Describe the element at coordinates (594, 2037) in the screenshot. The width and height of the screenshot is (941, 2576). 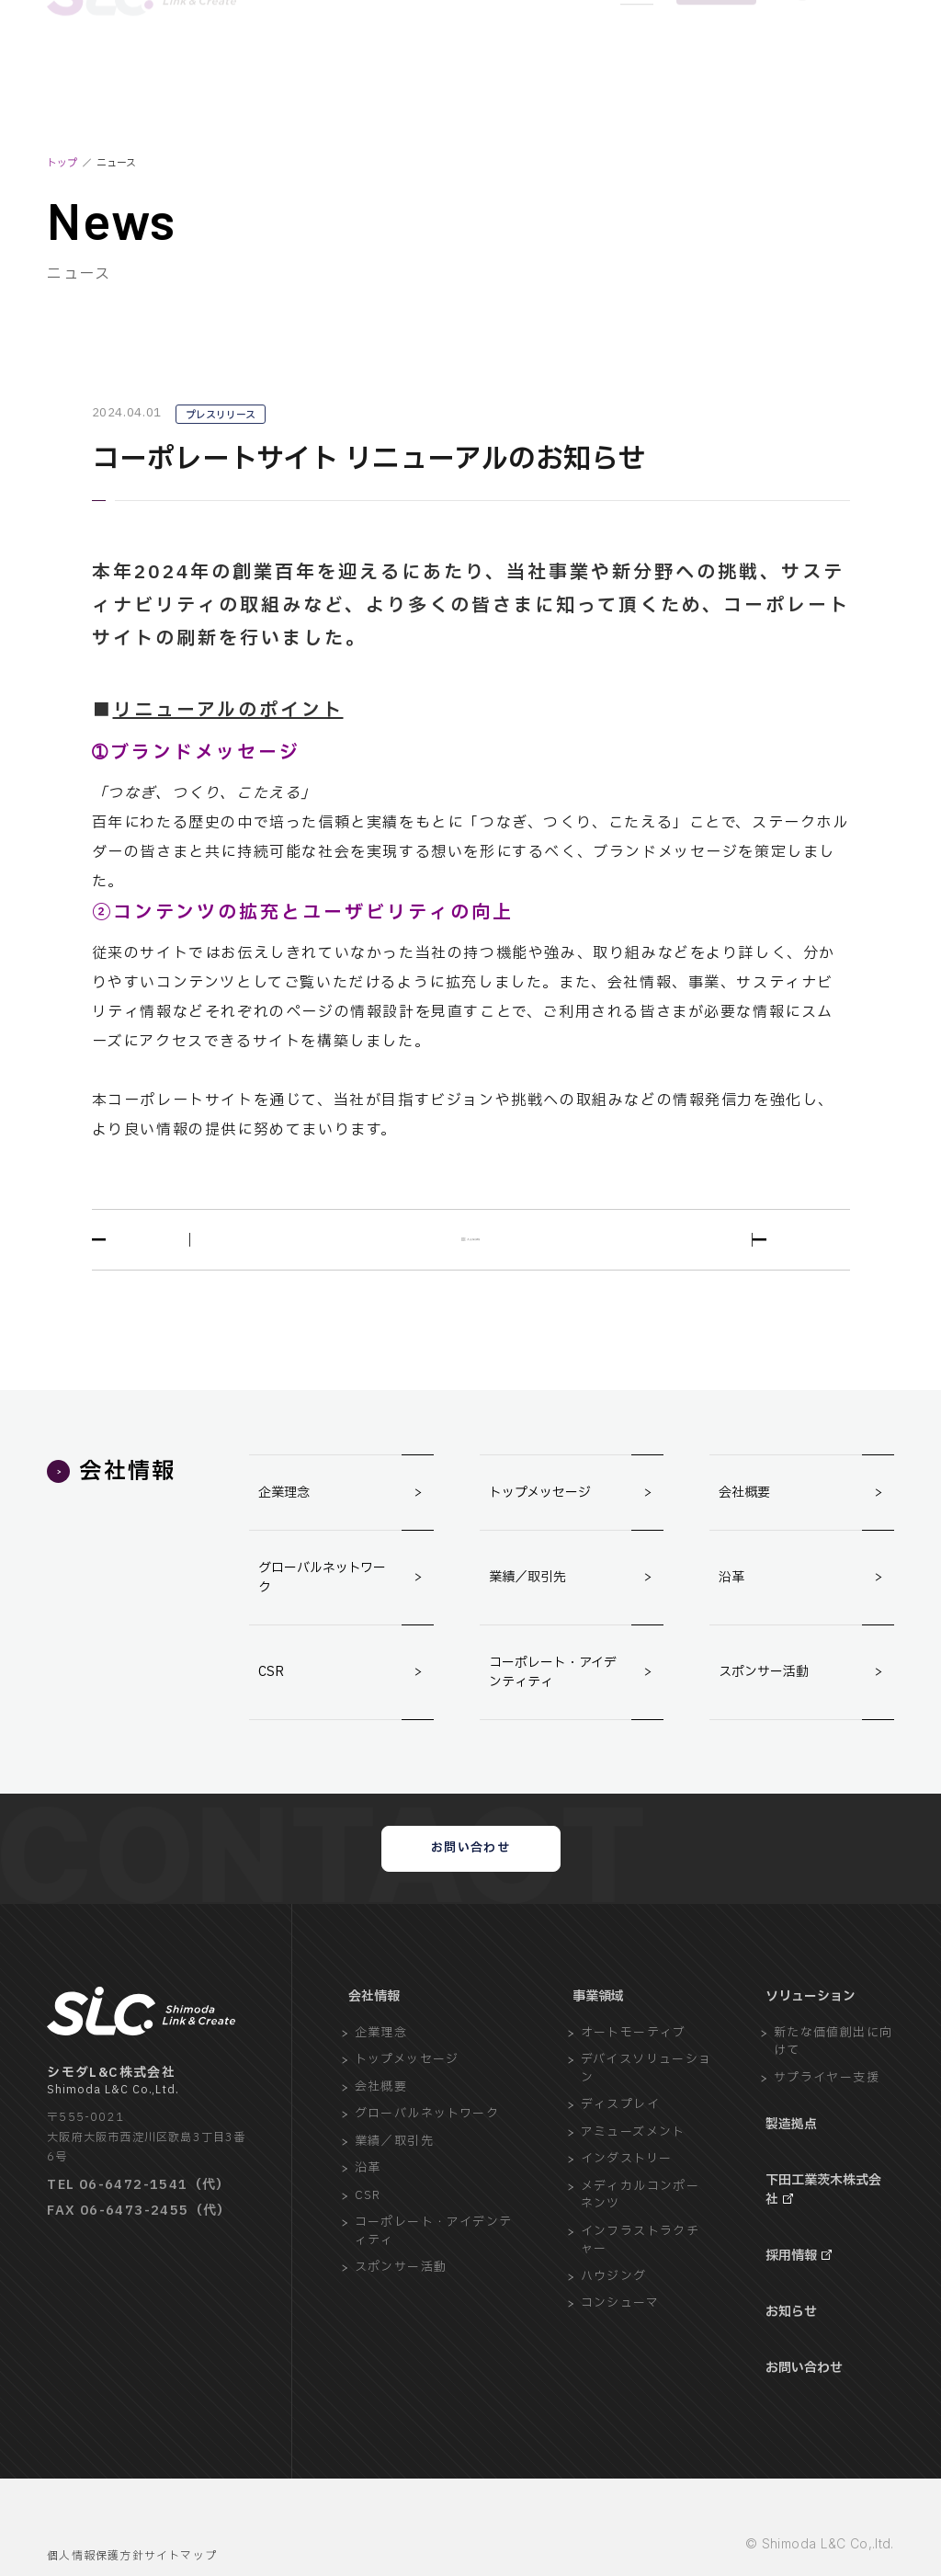
I see `事業領域` at that location.